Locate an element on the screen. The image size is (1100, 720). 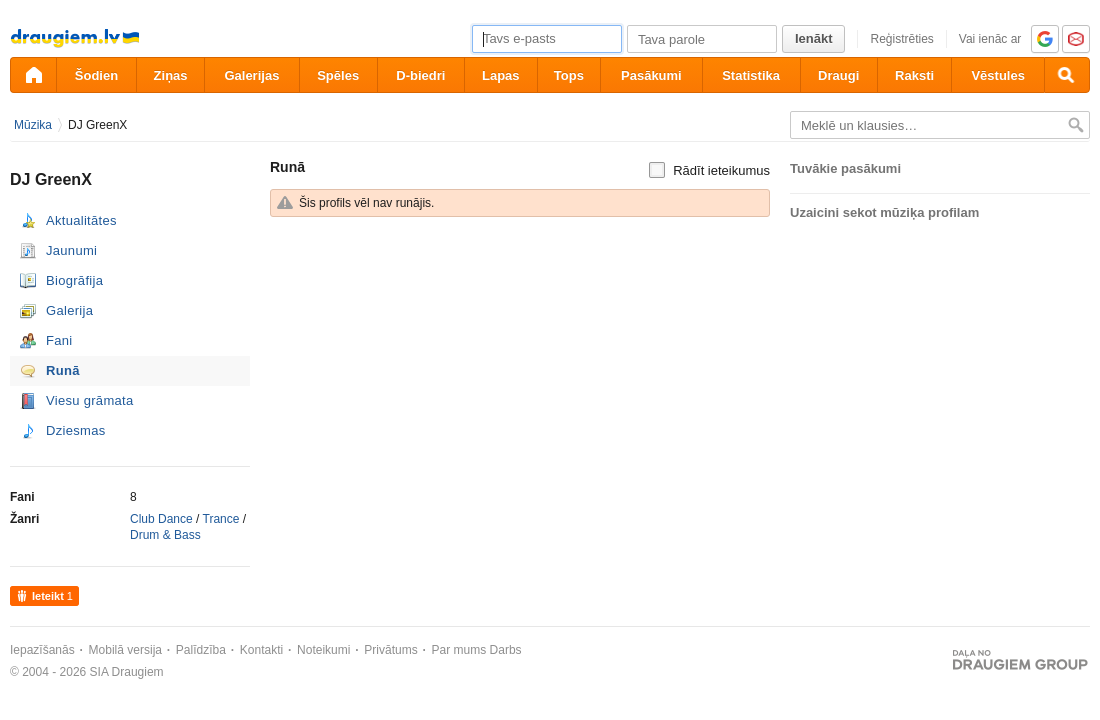
Runā is located at coordinates (63, 370).